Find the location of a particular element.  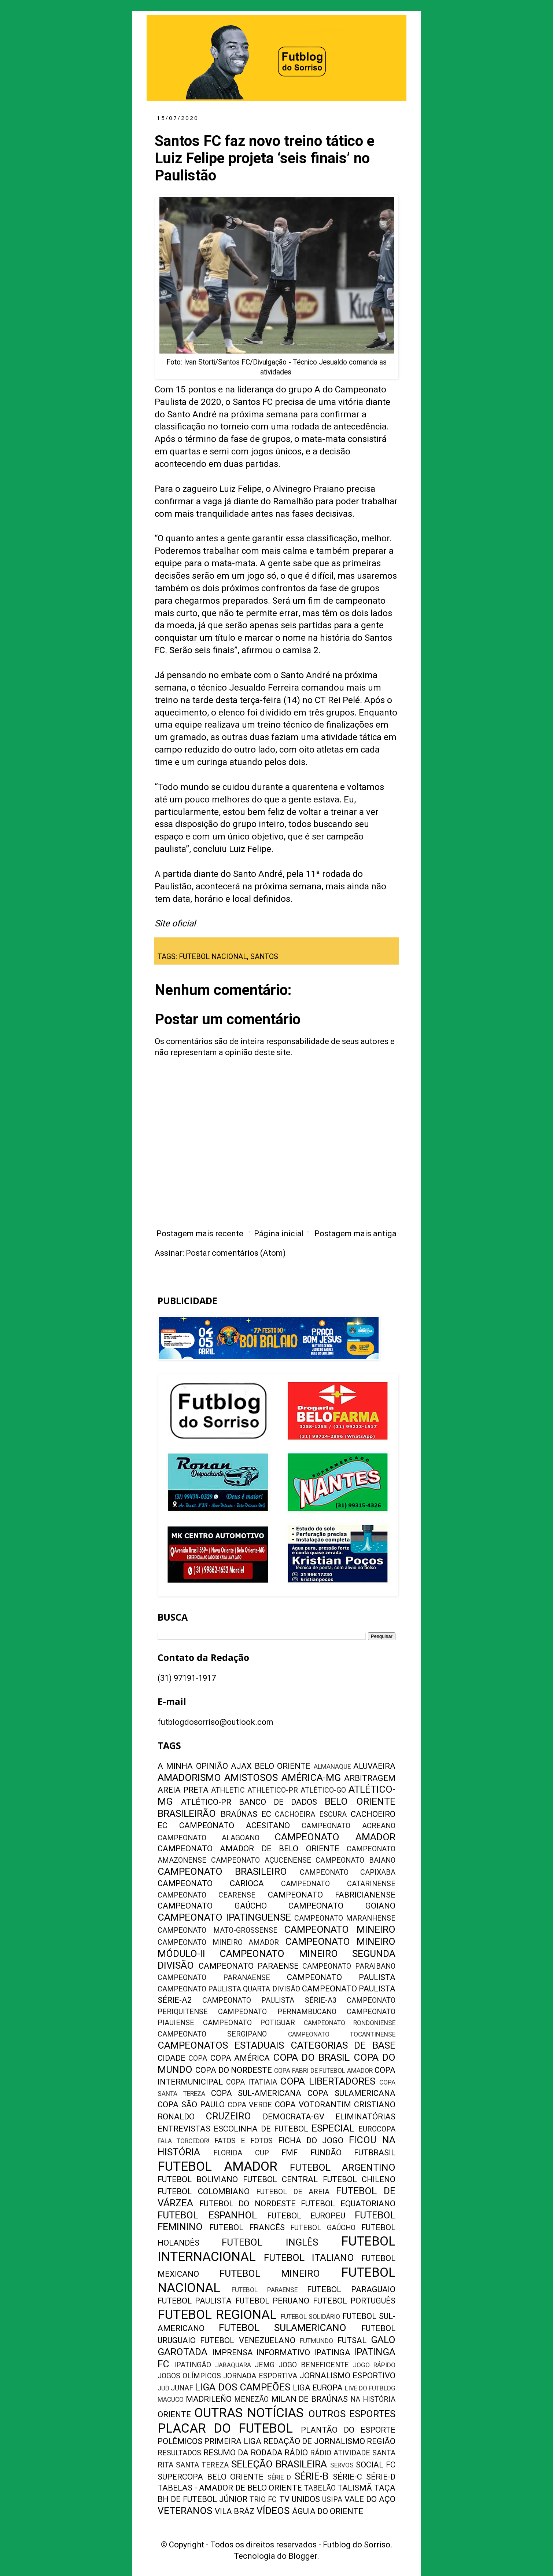

FUTMUNDO is located at coordinates (316, 2341).